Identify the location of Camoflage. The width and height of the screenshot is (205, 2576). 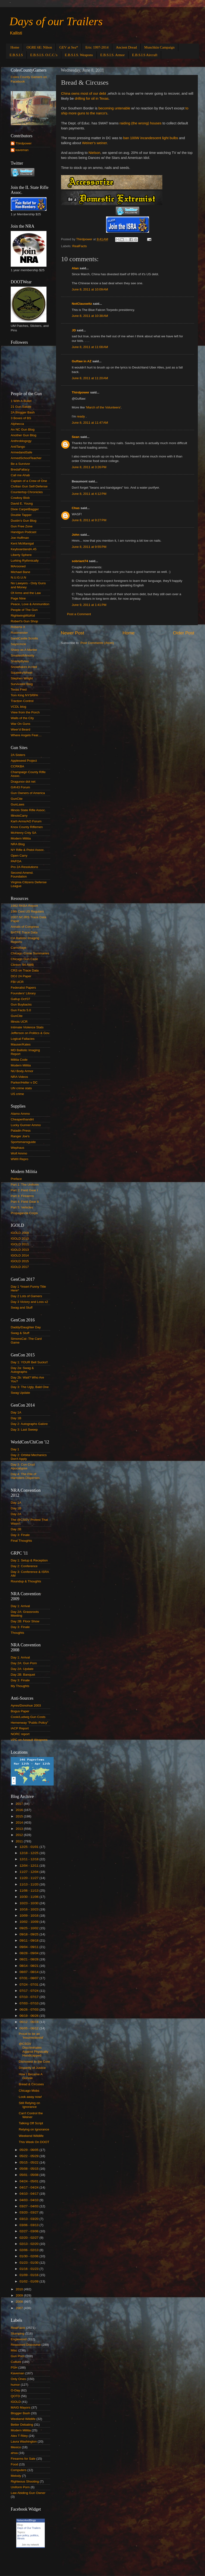
(18, 947).